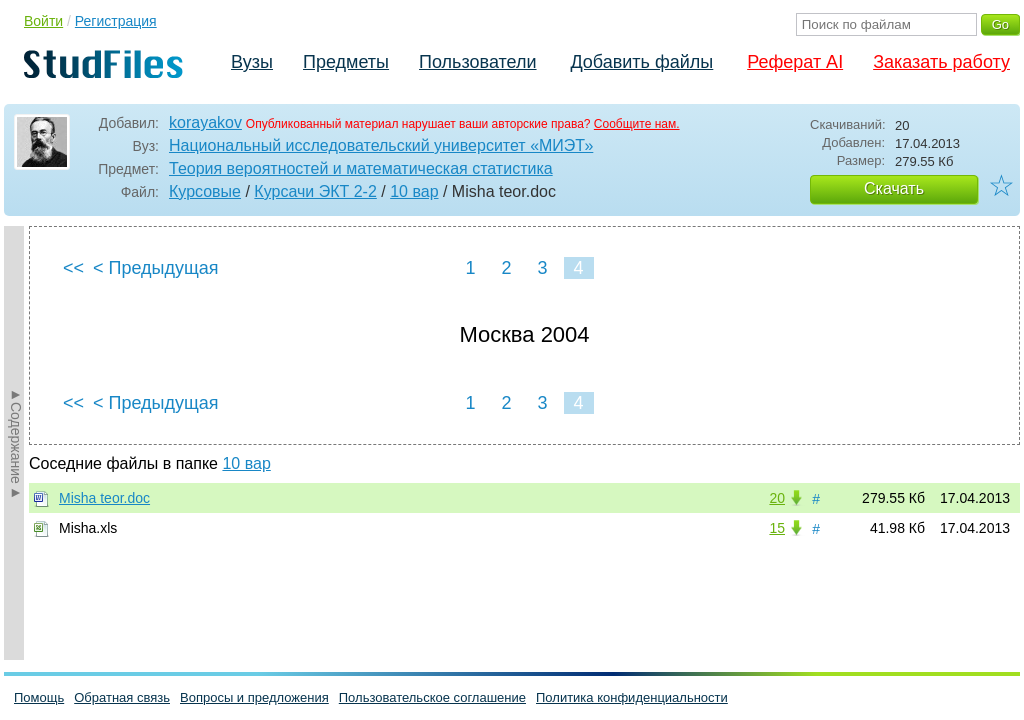 This screenshot has width=1024, height=720. Describe the element at coordinates (777, 498) in the screenshot. I see `20` at that location.